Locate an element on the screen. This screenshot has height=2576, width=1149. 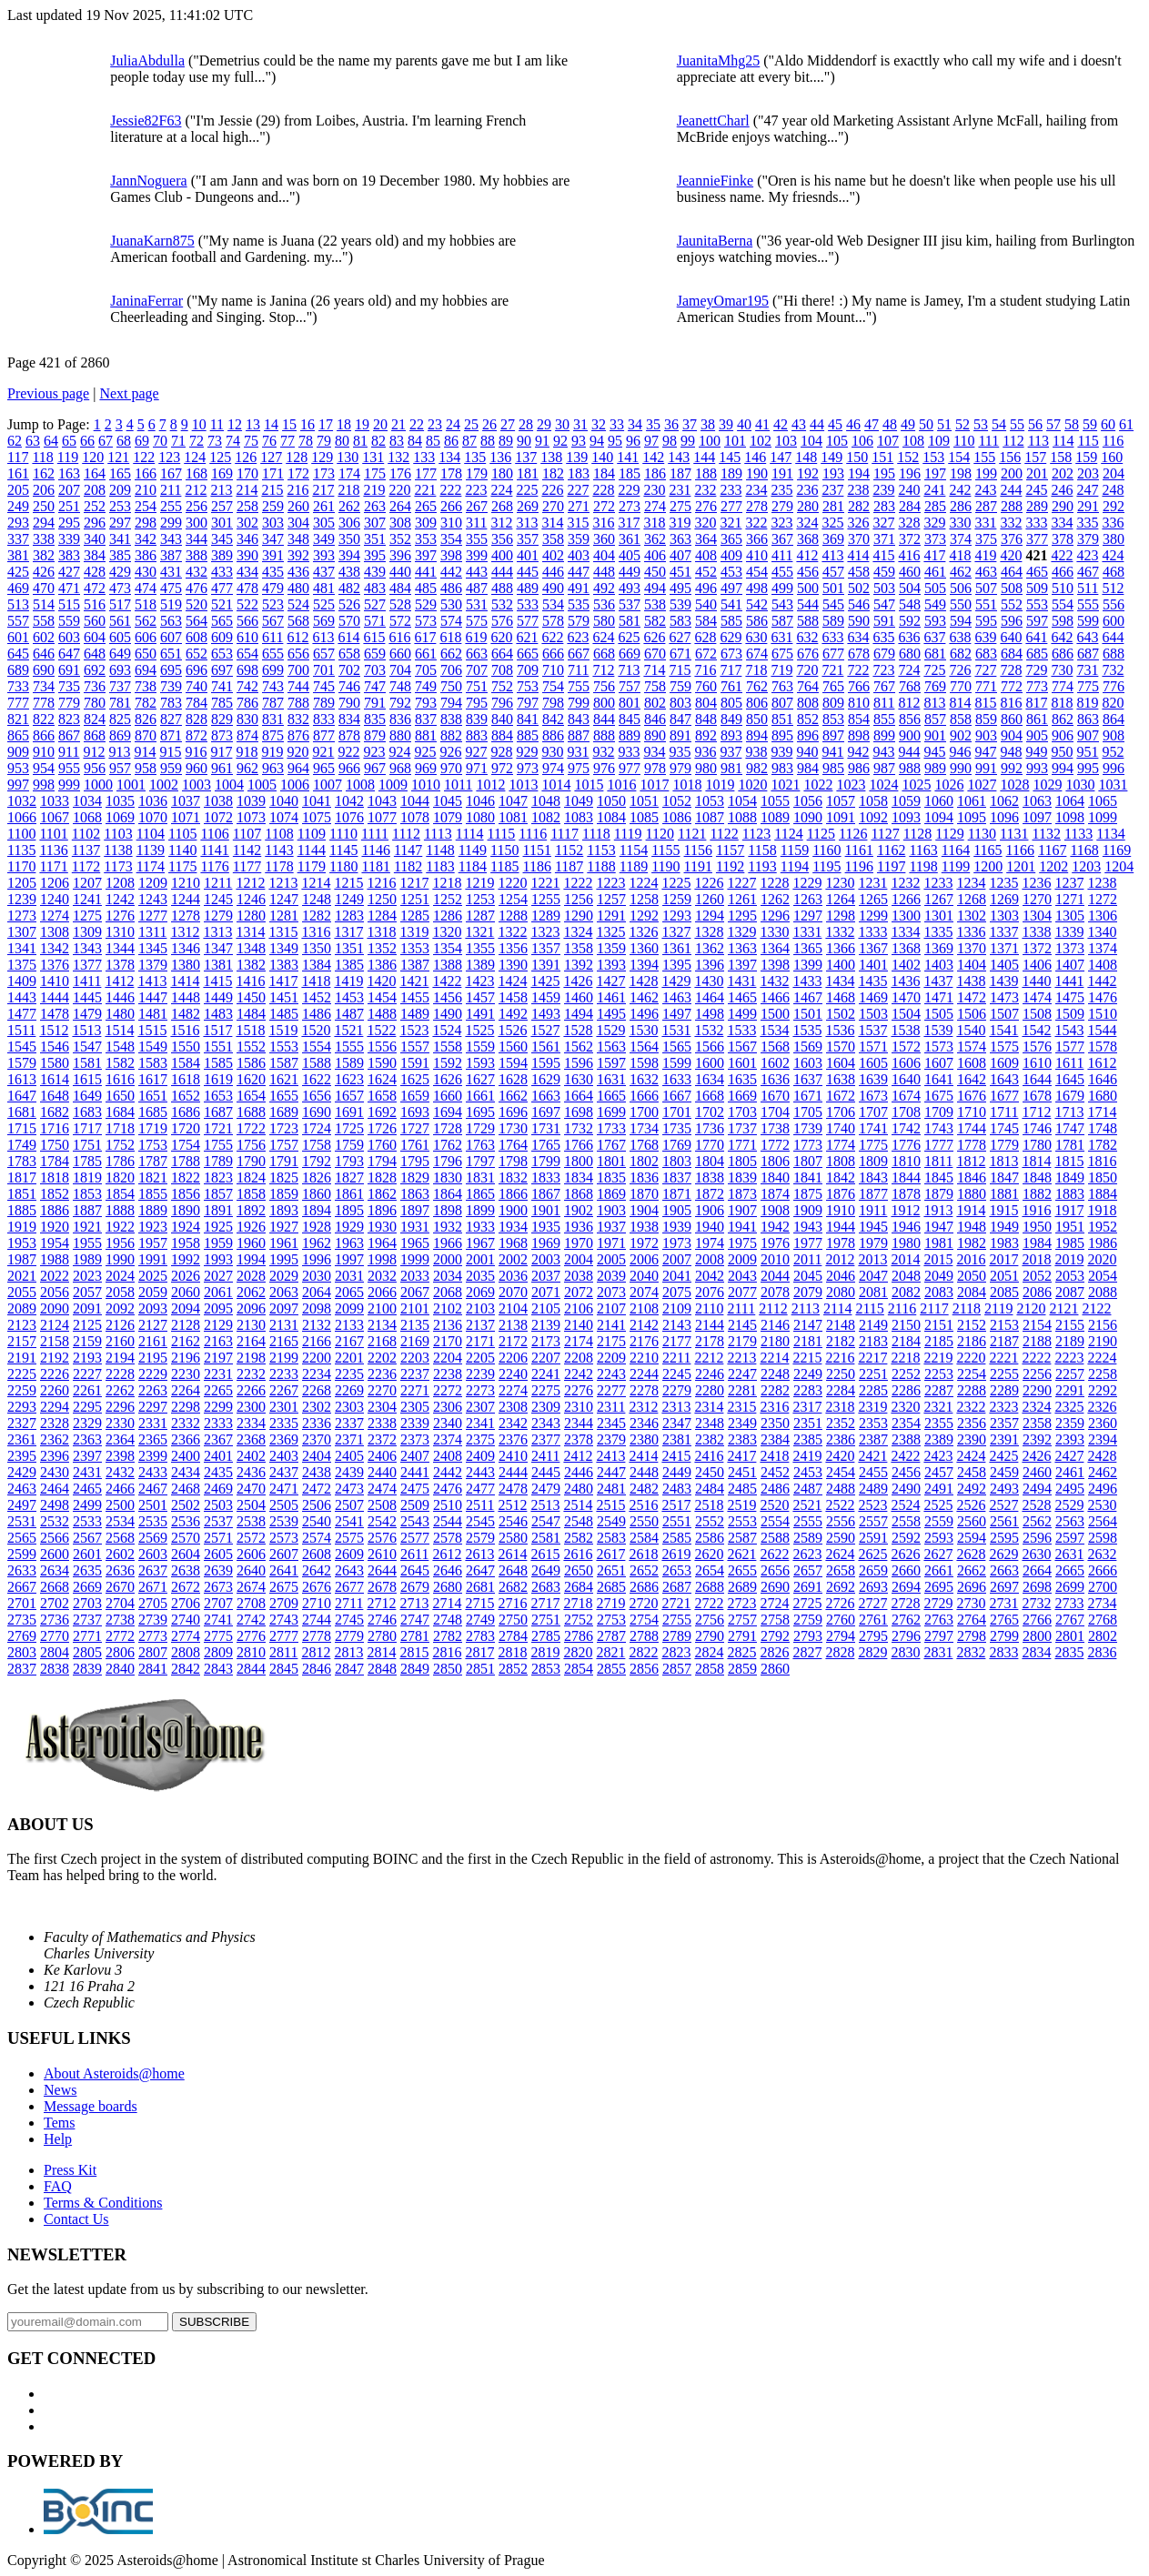
1722 is located at coordinates (251, 1128).